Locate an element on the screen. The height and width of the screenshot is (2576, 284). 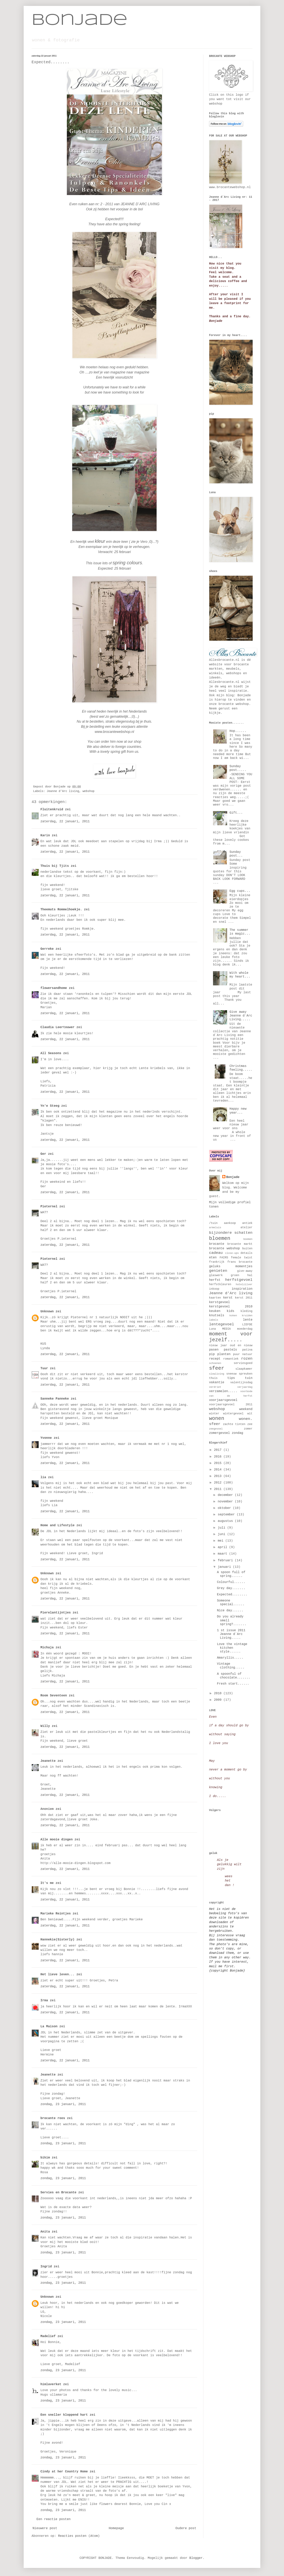
kerstgevoel 2010 is located at coordinates (230, 1306).